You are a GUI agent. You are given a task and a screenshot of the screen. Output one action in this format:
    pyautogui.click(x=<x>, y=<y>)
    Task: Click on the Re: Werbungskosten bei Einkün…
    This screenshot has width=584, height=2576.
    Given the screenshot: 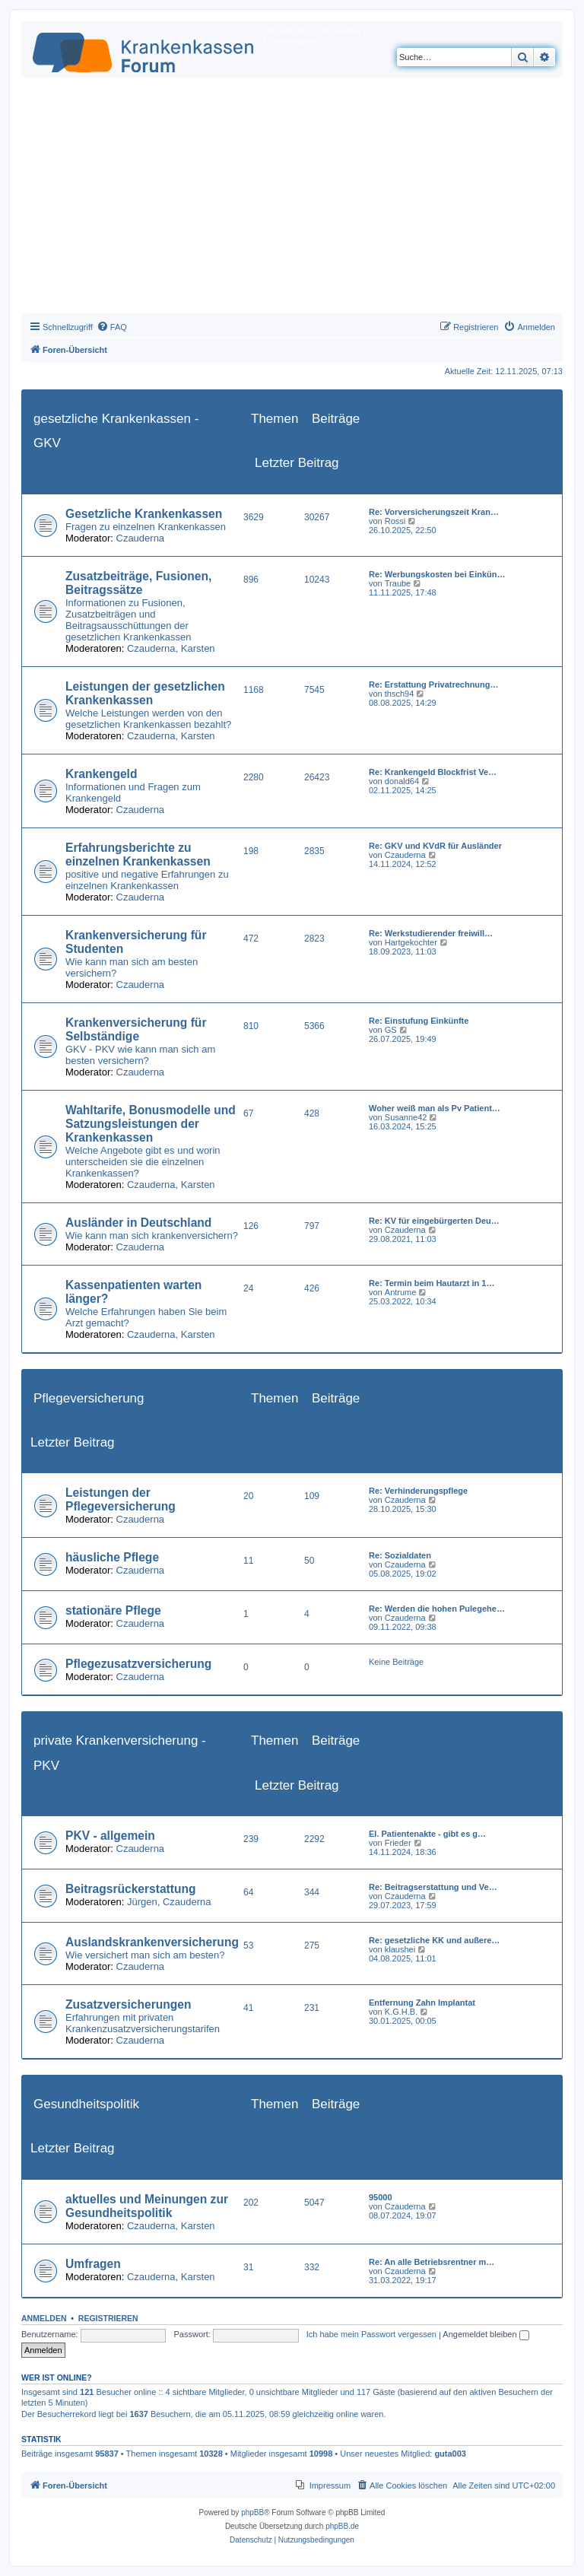 What is the action you would take?
    pyautogui.click(x=437, y=574)
    